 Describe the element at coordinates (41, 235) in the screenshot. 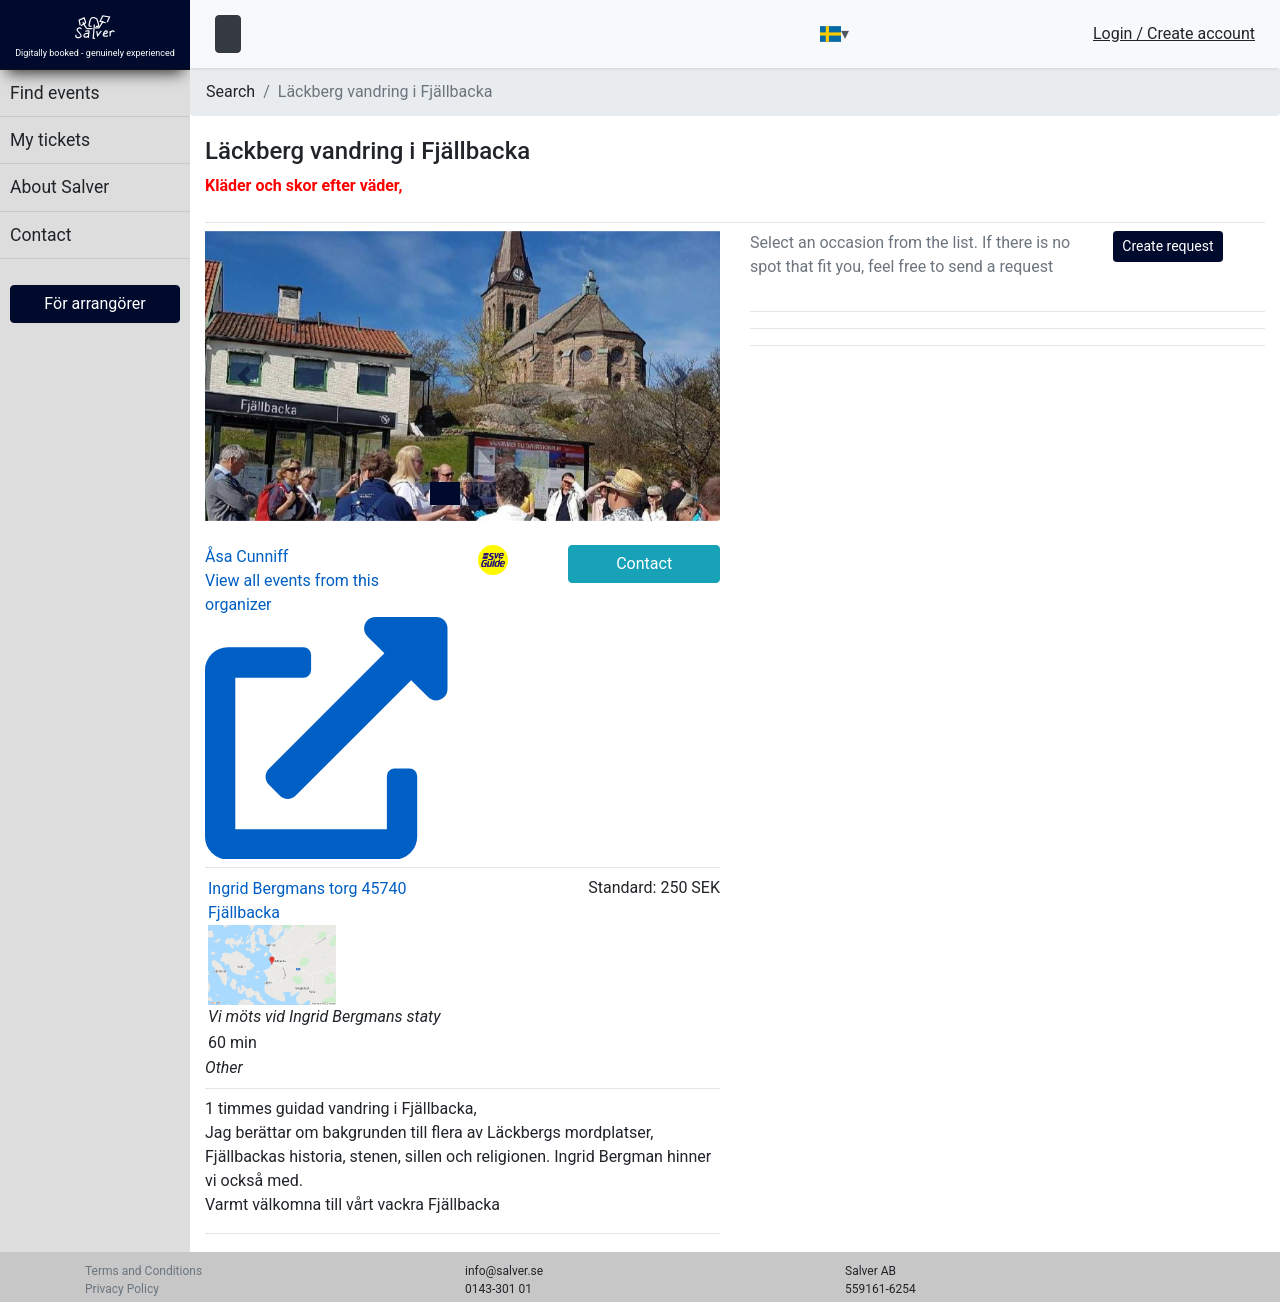

I see `Contact` at that location.